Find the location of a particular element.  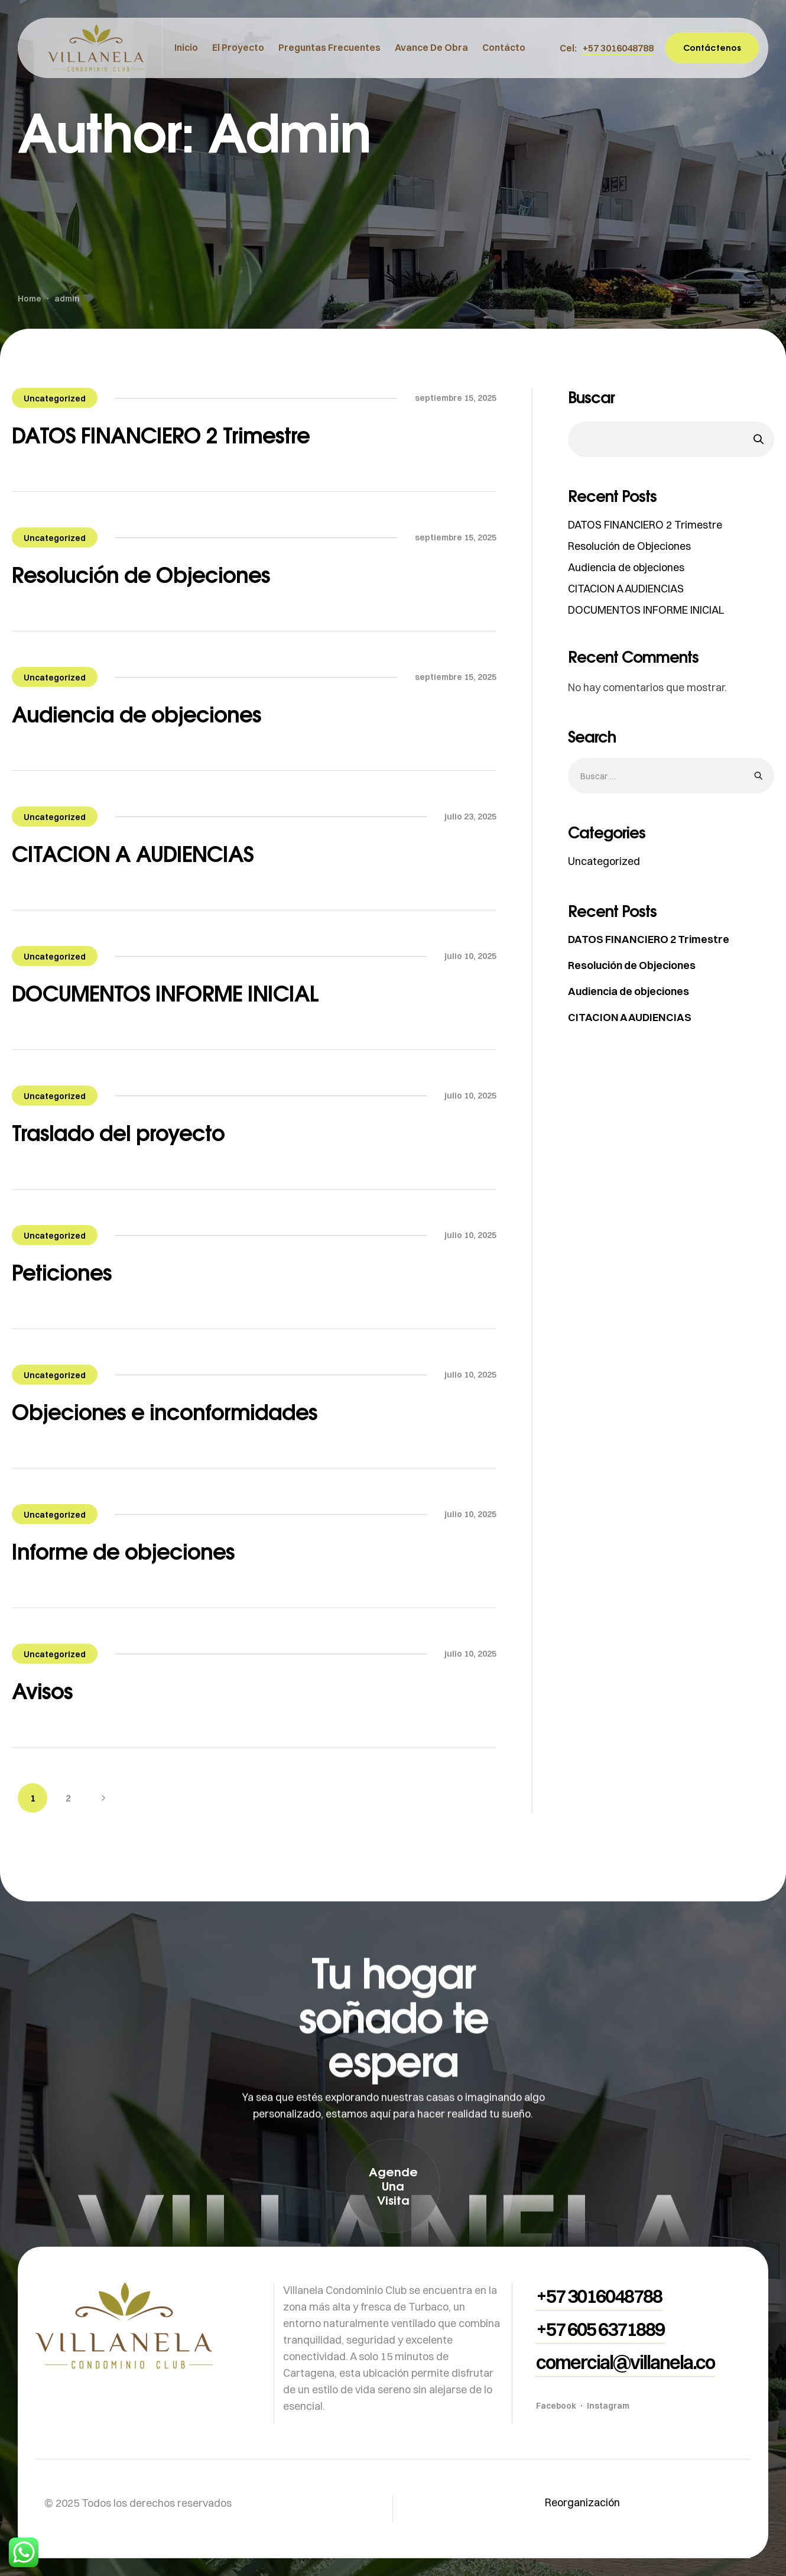

Informe de objeciones is located at coordinates (123, 1551).